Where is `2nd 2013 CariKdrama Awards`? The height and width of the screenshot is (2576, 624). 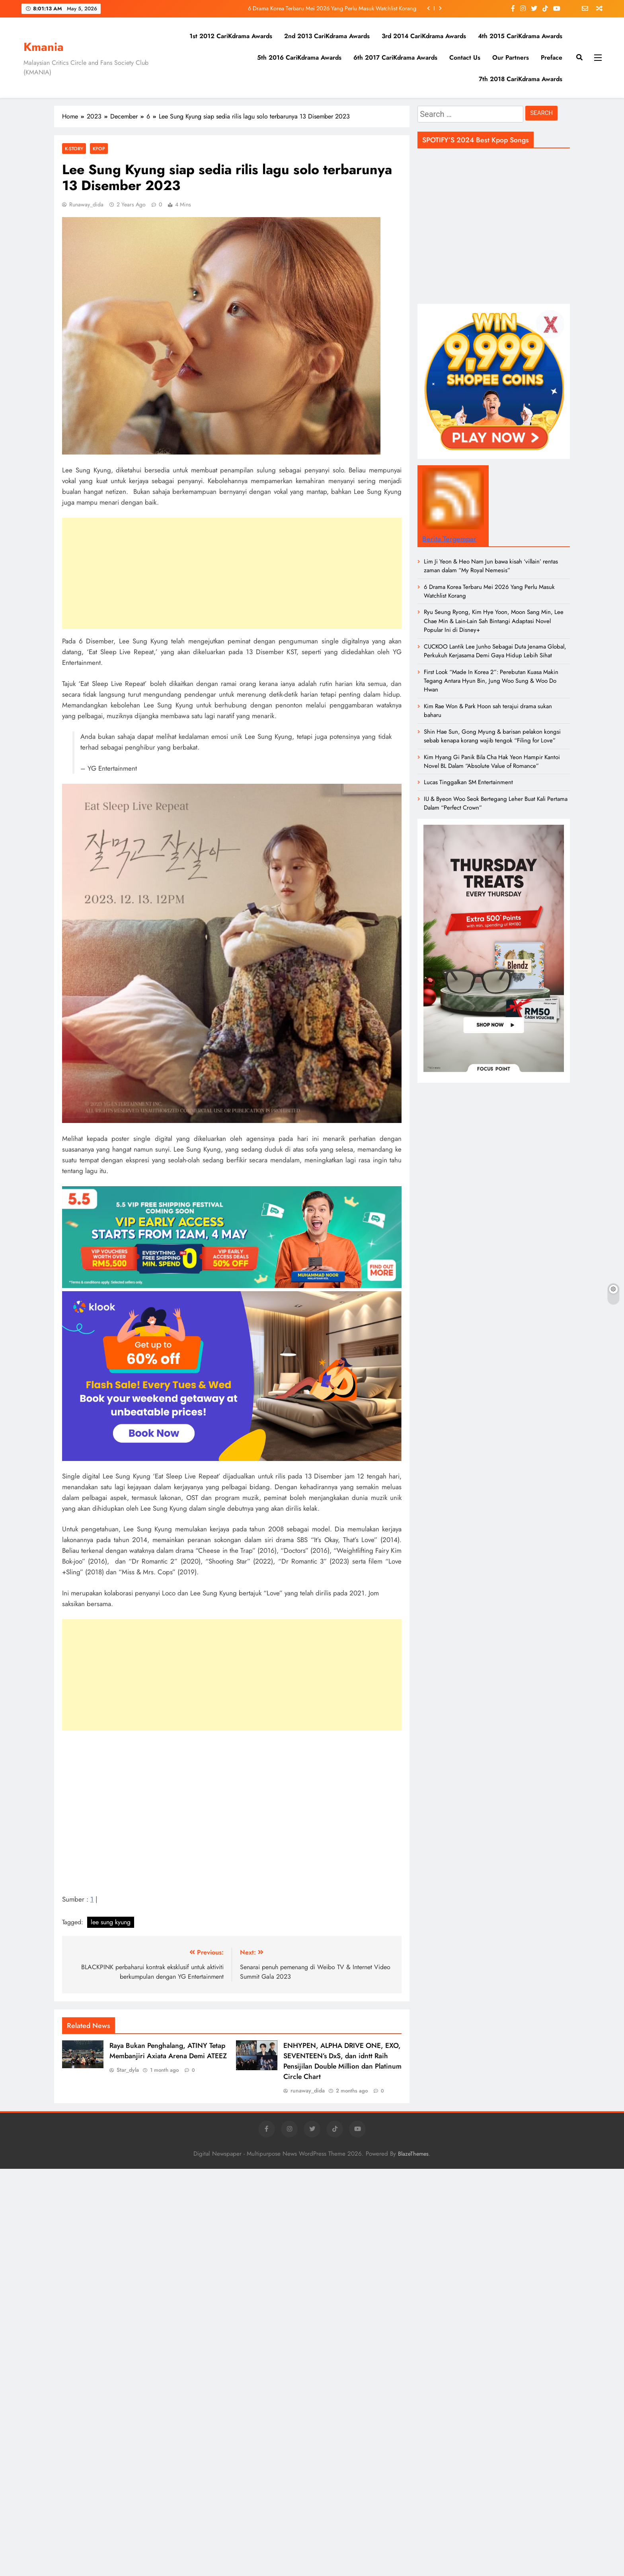 2nd 2013 CariKdrama Awards is located at coordinates (327, 36).